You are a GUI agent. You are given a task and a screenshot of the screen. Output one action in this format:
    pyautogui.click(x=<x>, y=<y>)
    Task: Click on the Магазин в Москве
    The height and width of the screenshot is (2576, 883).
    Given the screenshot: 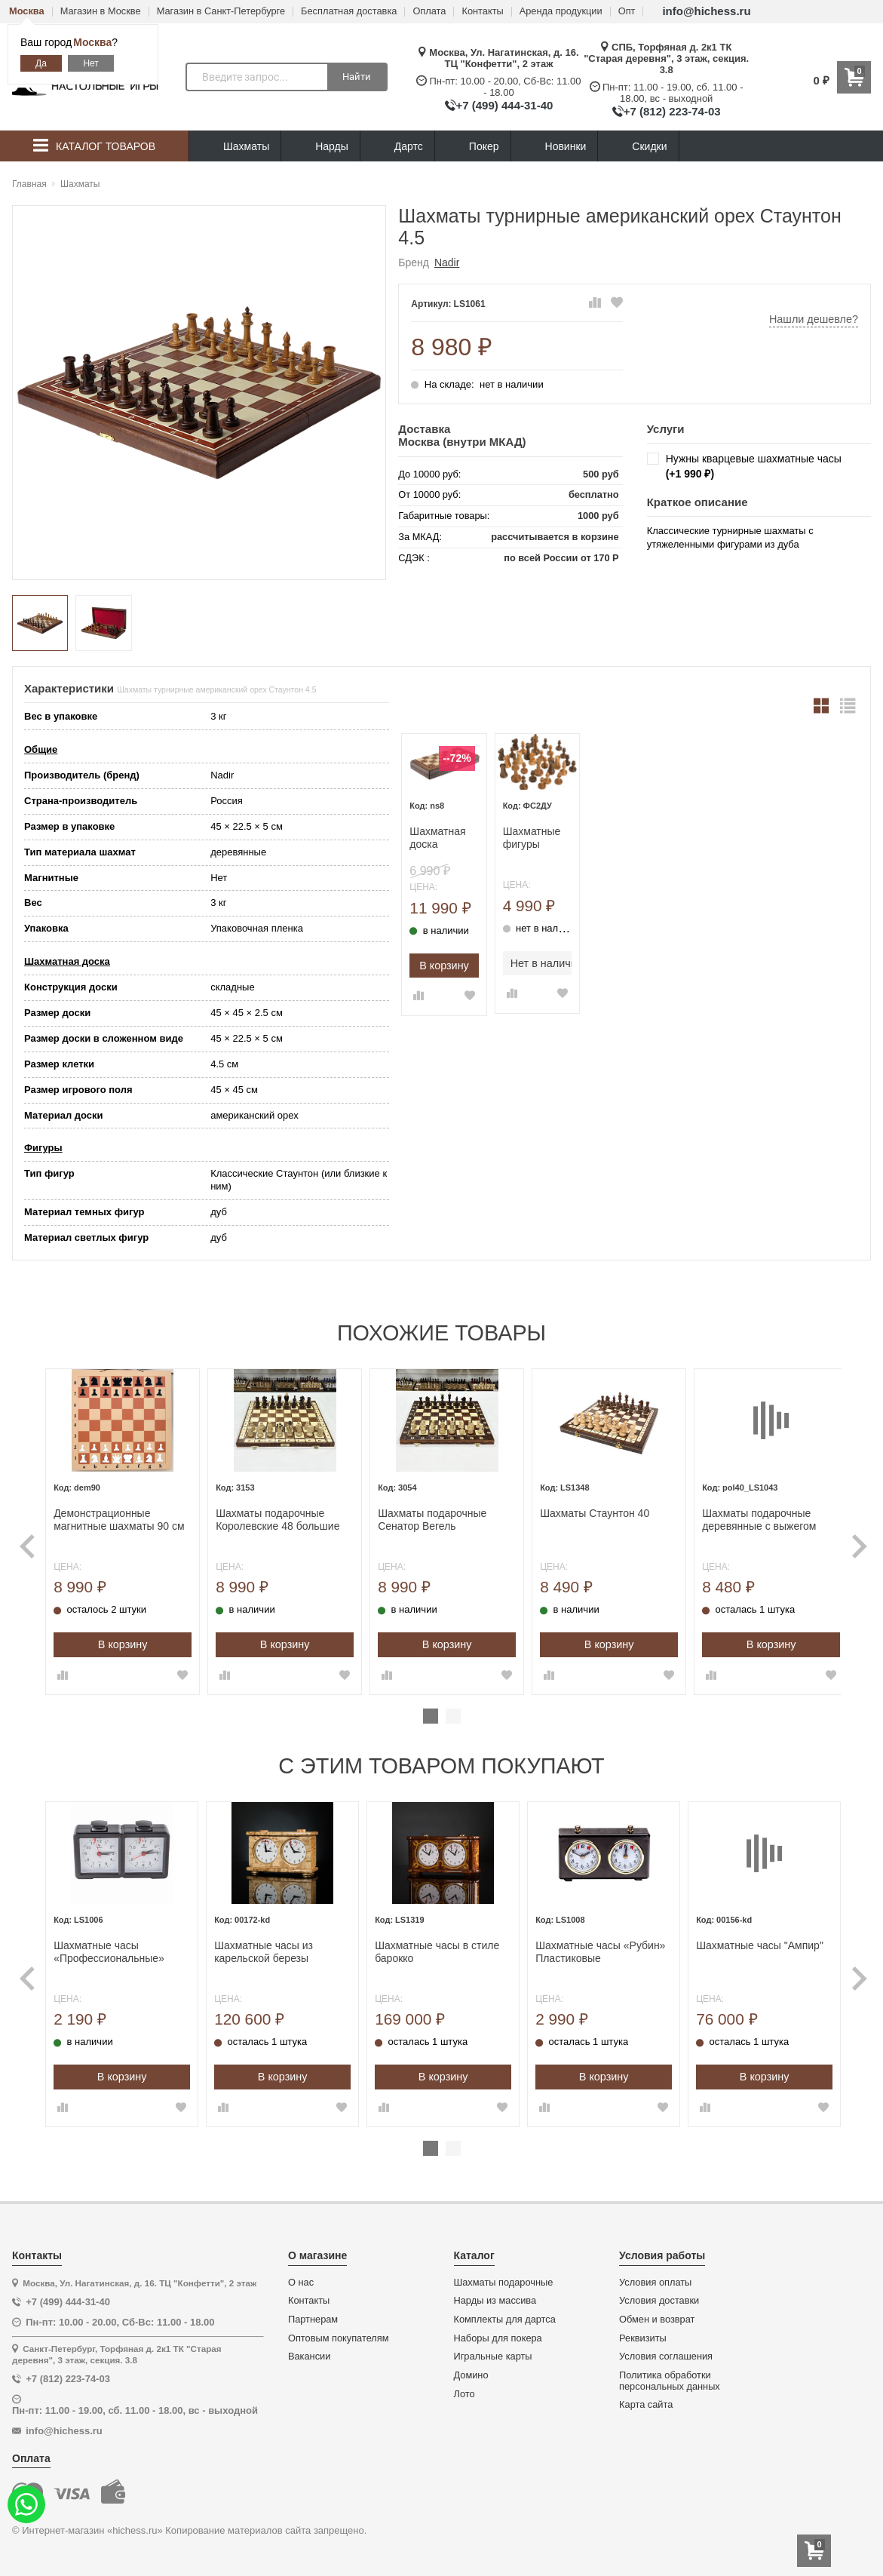 What is the action you would take?
    pyautogui.click(x=100, y=12)
    